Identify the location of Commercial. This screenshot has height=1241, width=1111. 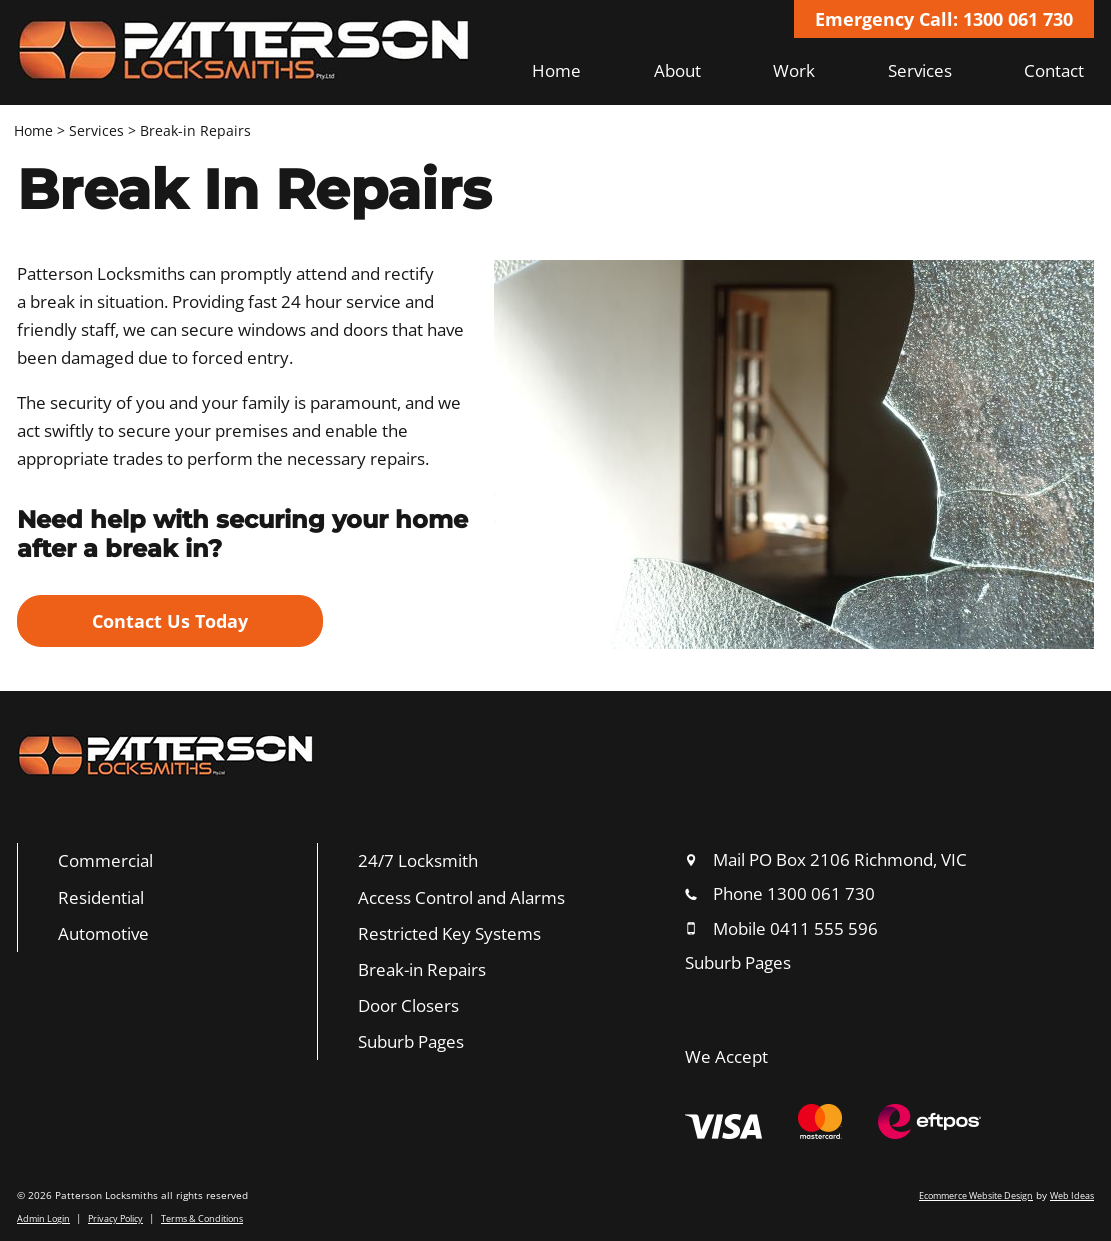
(105, 860).